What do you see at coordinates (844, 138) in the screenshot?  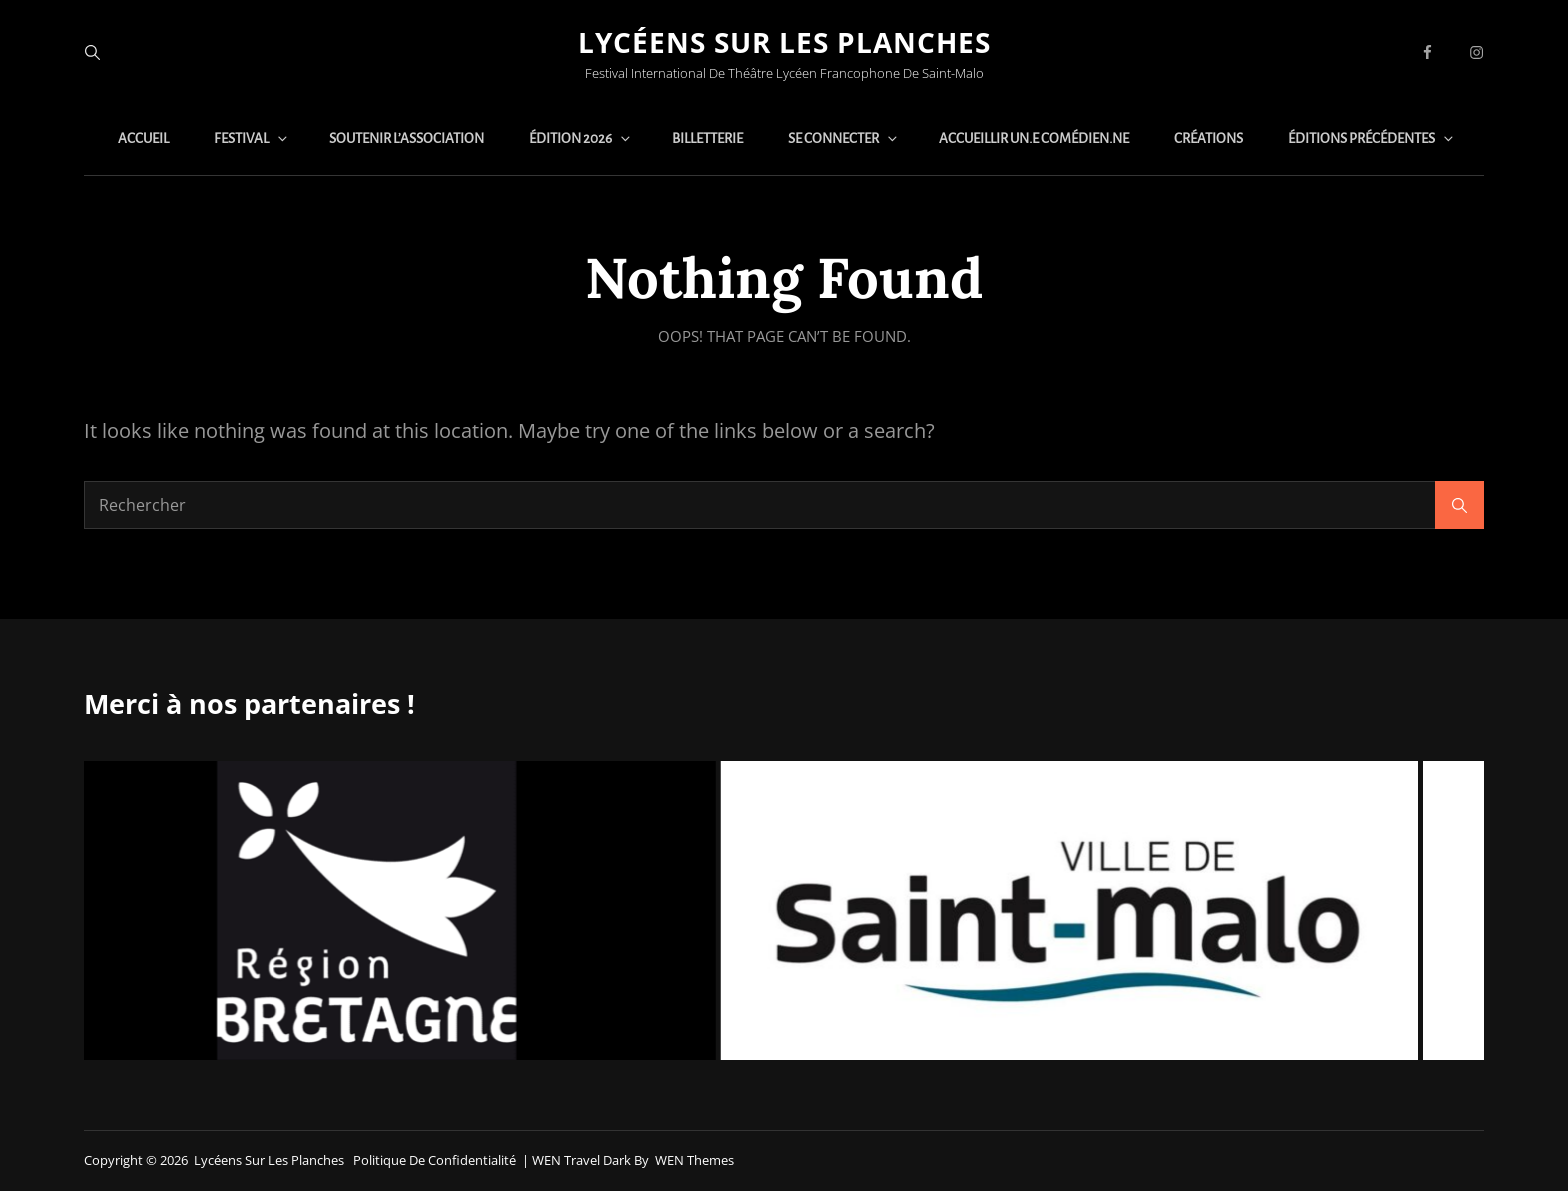 I see `Se connecter` at bounding box center [844, 138].